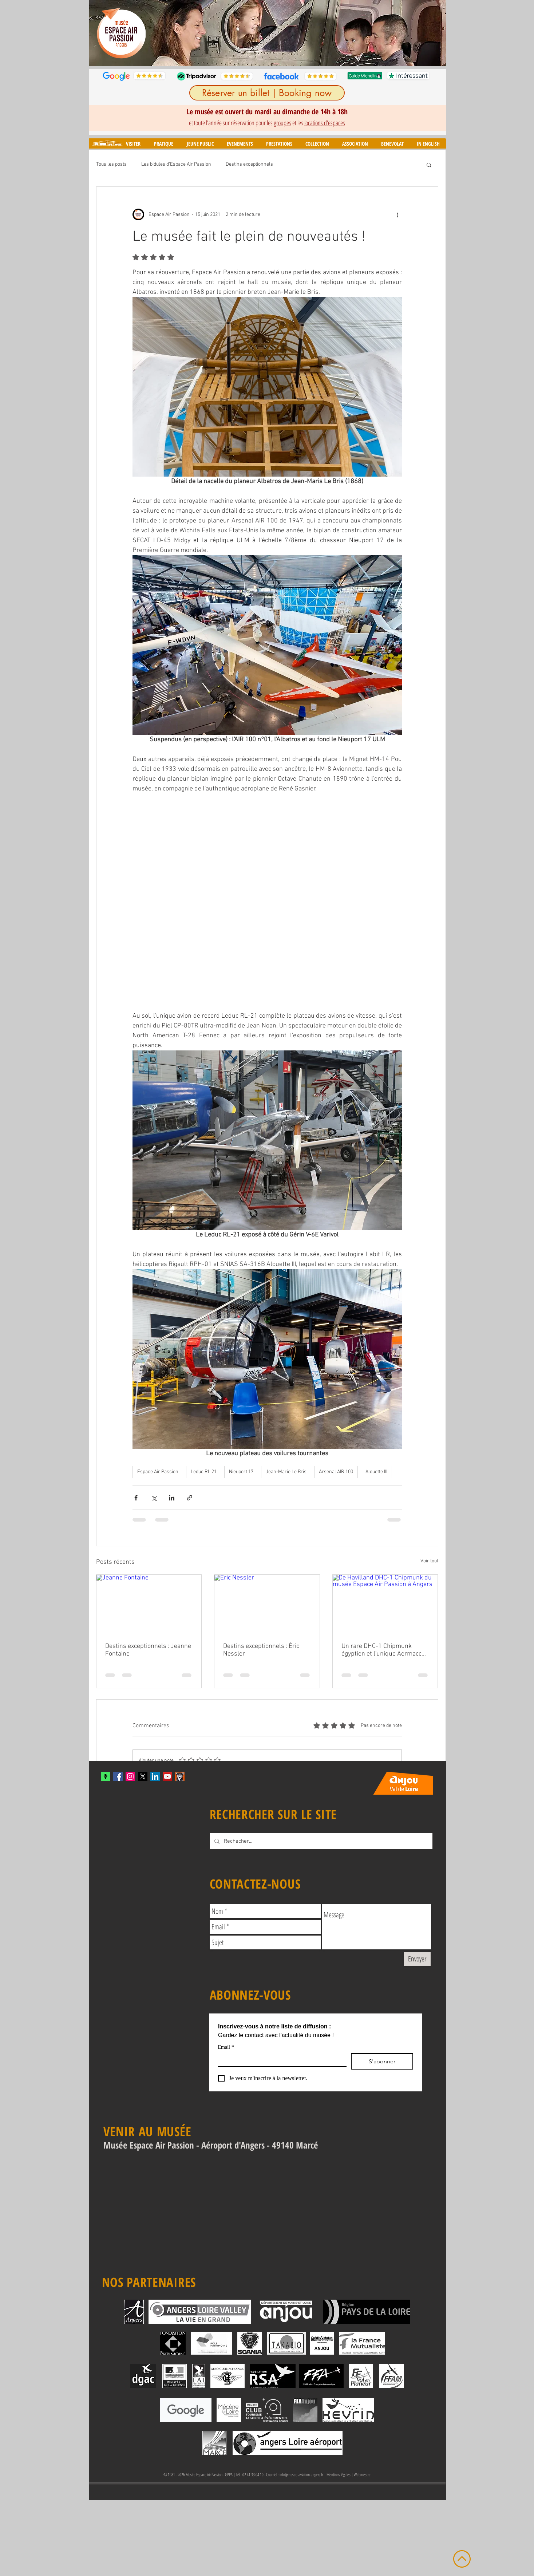 The width and height of the screenshot is (534, 2576). Describe the element at coordinates (155, 1776) in the screenshot. I see `[LinkedIn]` at that location.